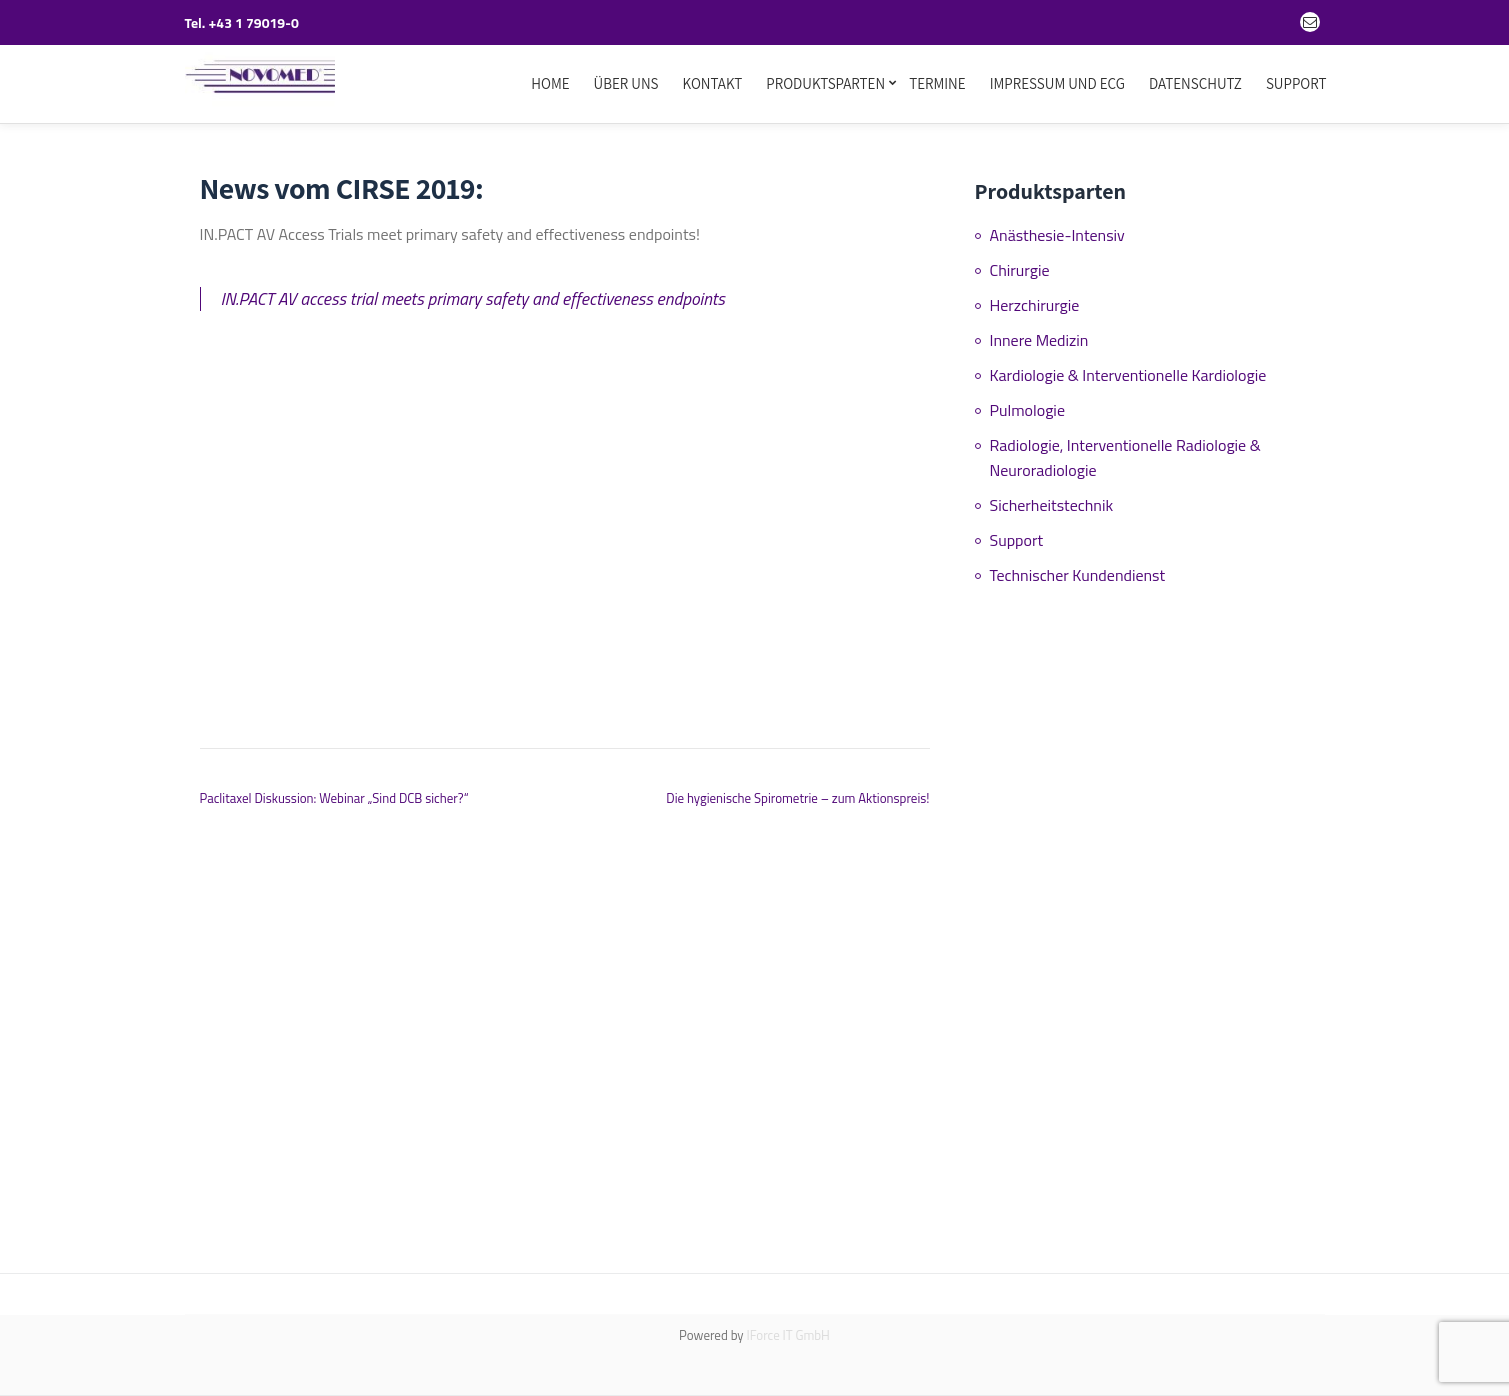  What do you see at coordinates (825, 84) in the screenshot?
I see `Produktsparten` at bounding box center [825, 84].